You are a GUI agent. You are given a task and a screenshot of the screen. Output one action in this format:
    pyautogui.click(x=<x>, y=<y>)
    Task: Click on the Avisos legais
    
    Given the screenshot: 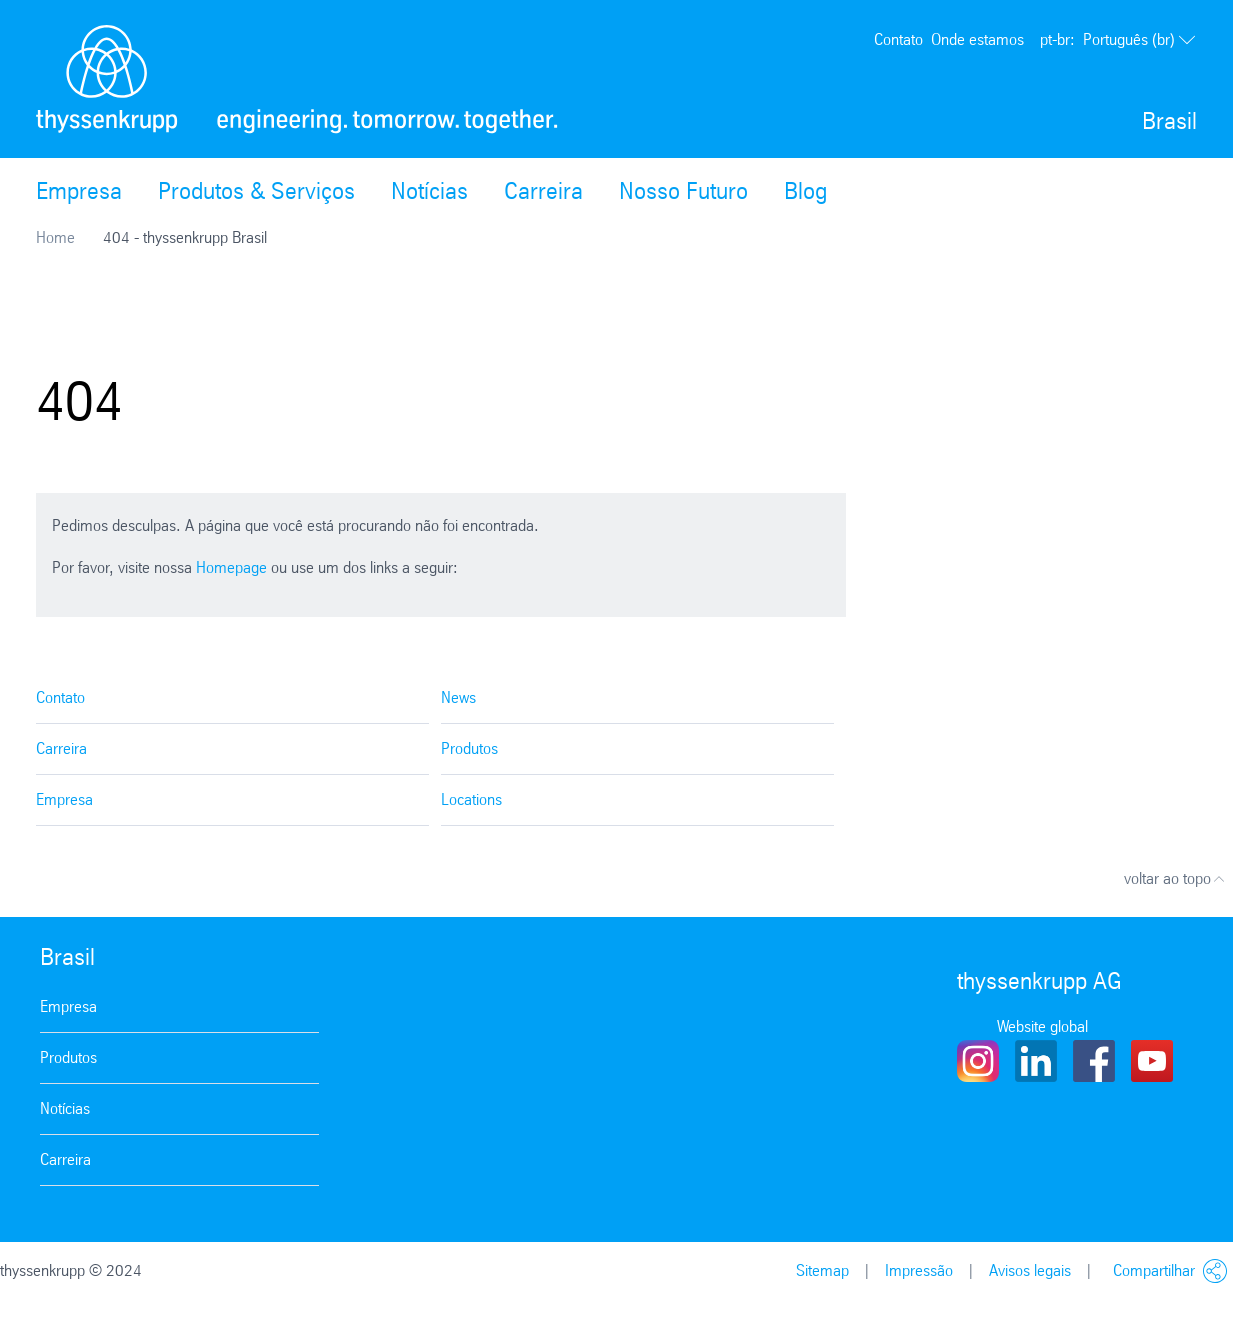 What is the action you would take?
    pyautogui.click(x=1030, y=1270)
    